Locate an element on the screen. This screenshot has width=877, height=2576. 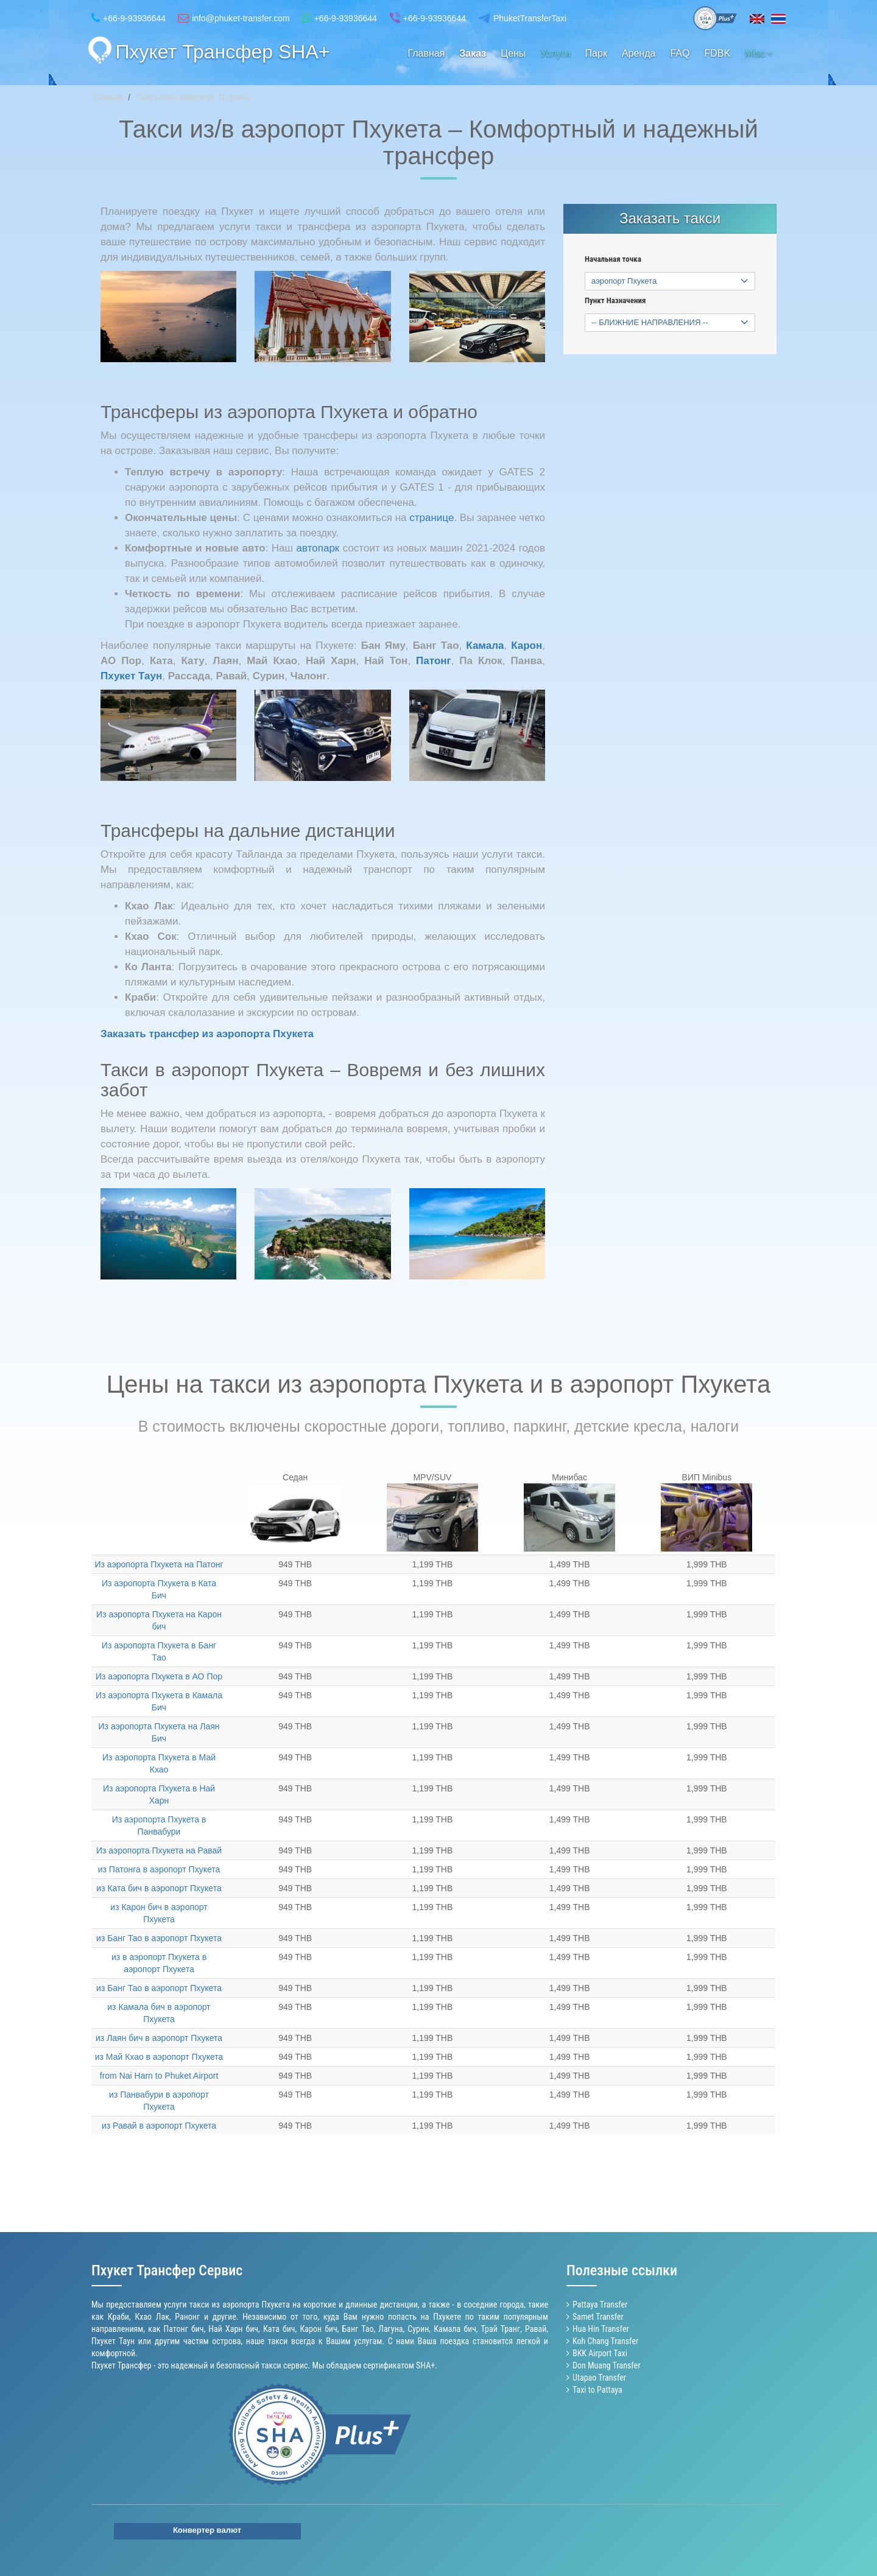
из Май Кхао в аэропорт Пхукета is located at coordinates (159, 2057).